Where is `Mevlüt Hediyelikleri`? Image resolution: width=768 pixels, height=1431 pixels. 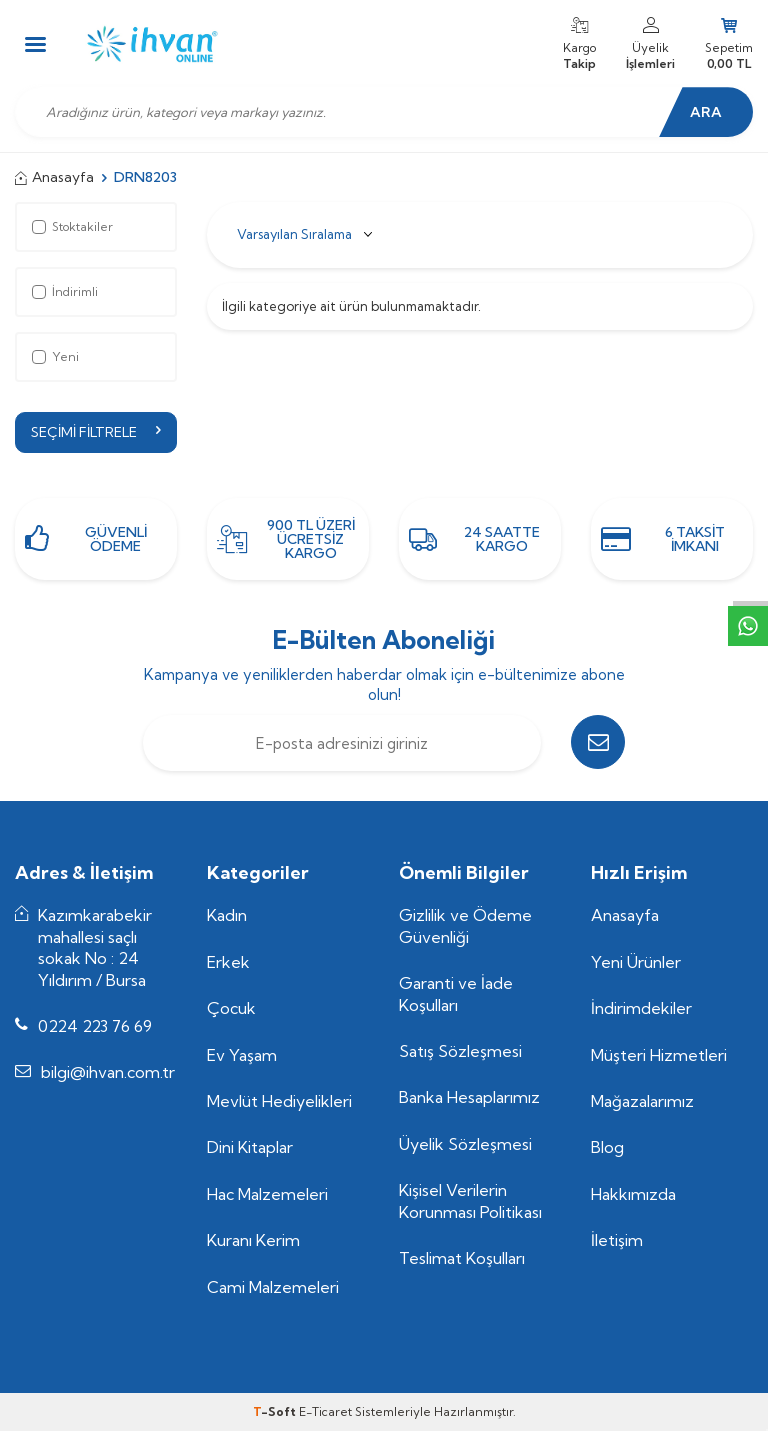
Mevlüt Hediyelikleri is located at coordinates (279, 1101).